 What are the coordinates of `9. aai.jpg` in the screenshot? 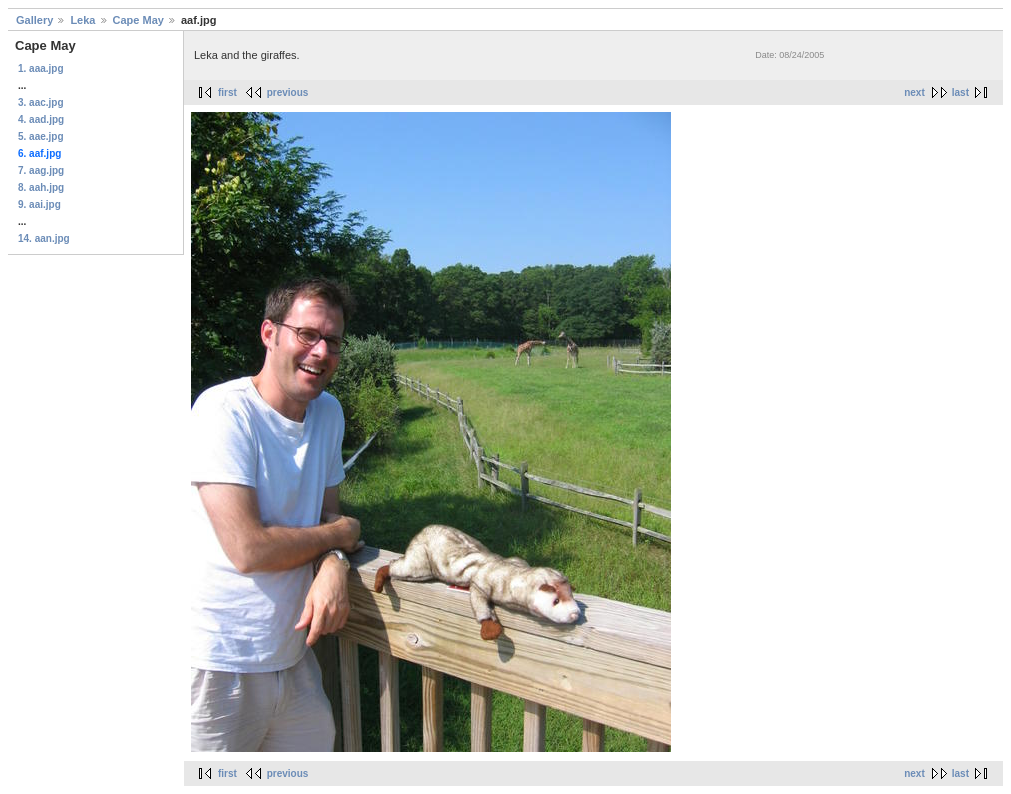 It's located at (39, 204).